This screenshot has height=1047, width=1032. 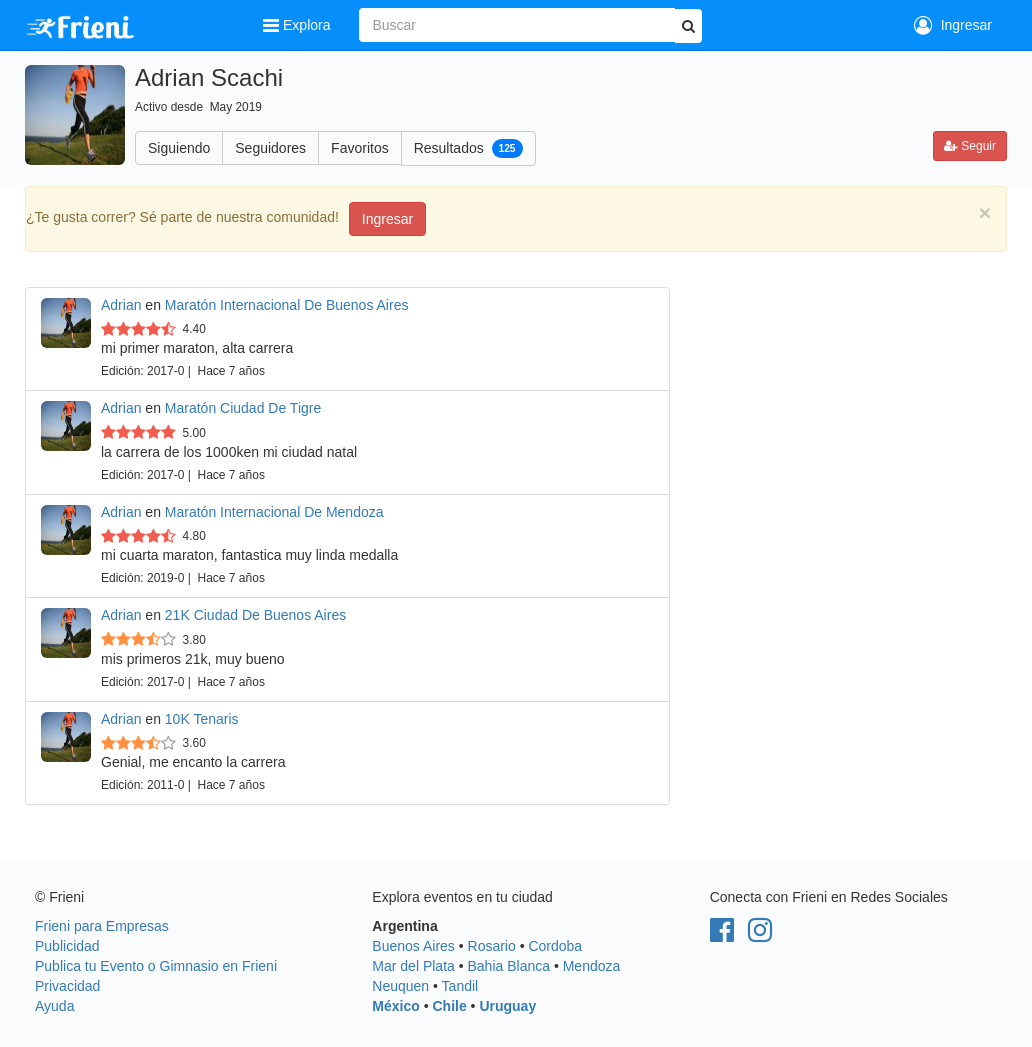 I want to click on Cordoba, so click(x=555, y=946).